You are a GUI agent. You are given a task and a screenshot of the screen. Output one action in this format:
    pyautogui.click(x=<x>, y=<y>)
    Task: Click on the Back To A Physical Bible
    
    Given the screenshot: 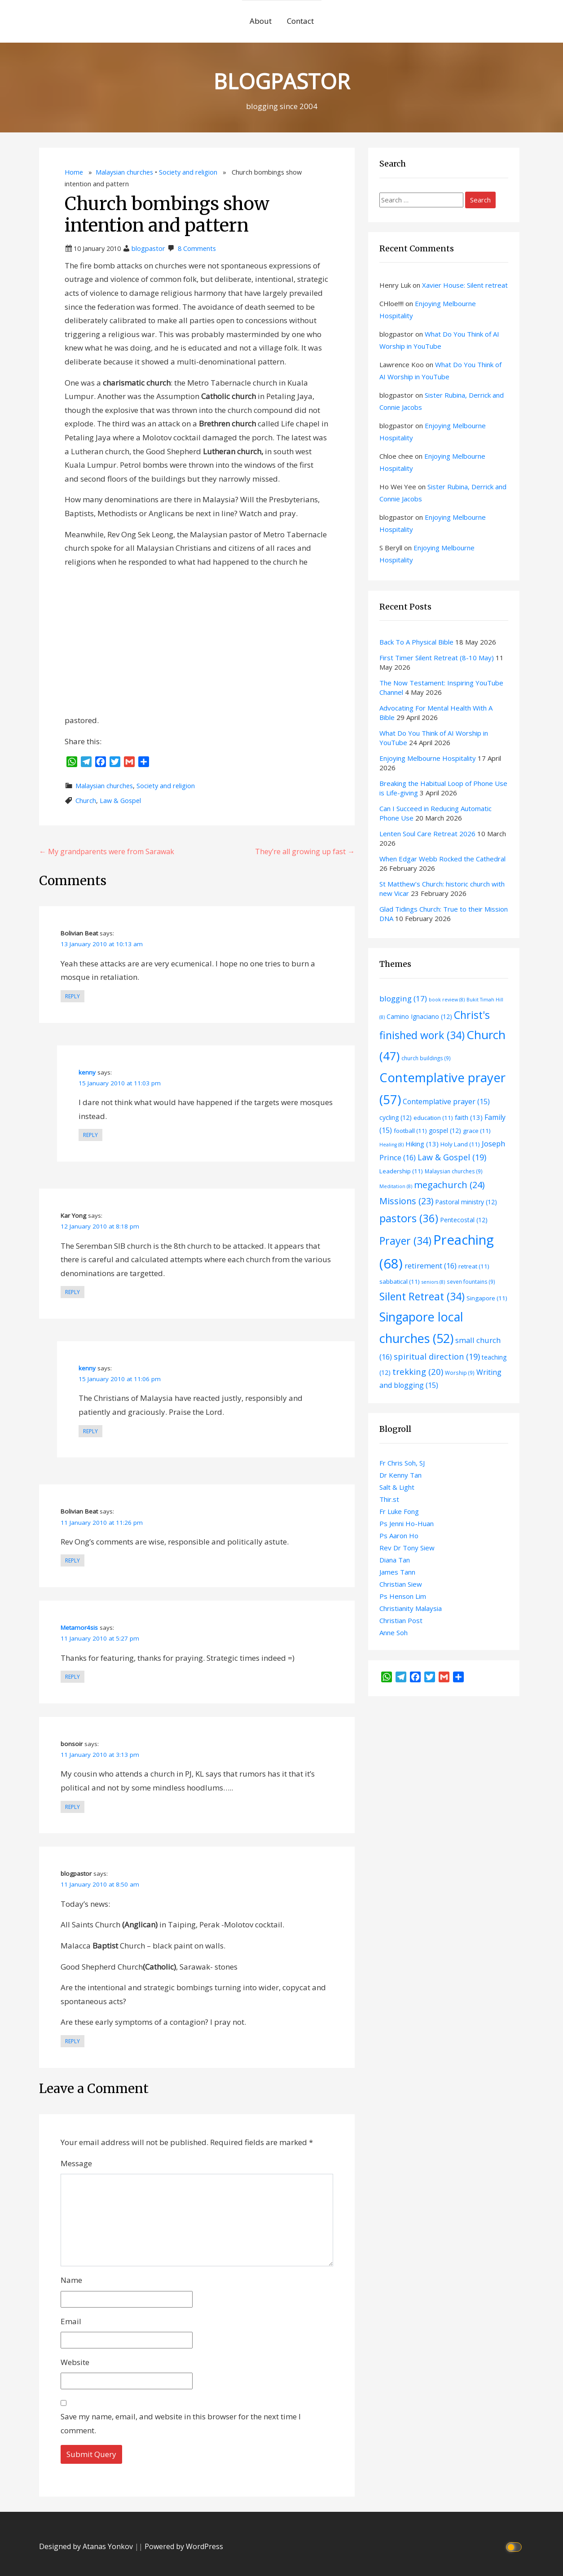 What is the action you would take?
    pyautogui.click(x=416, y=641)
    